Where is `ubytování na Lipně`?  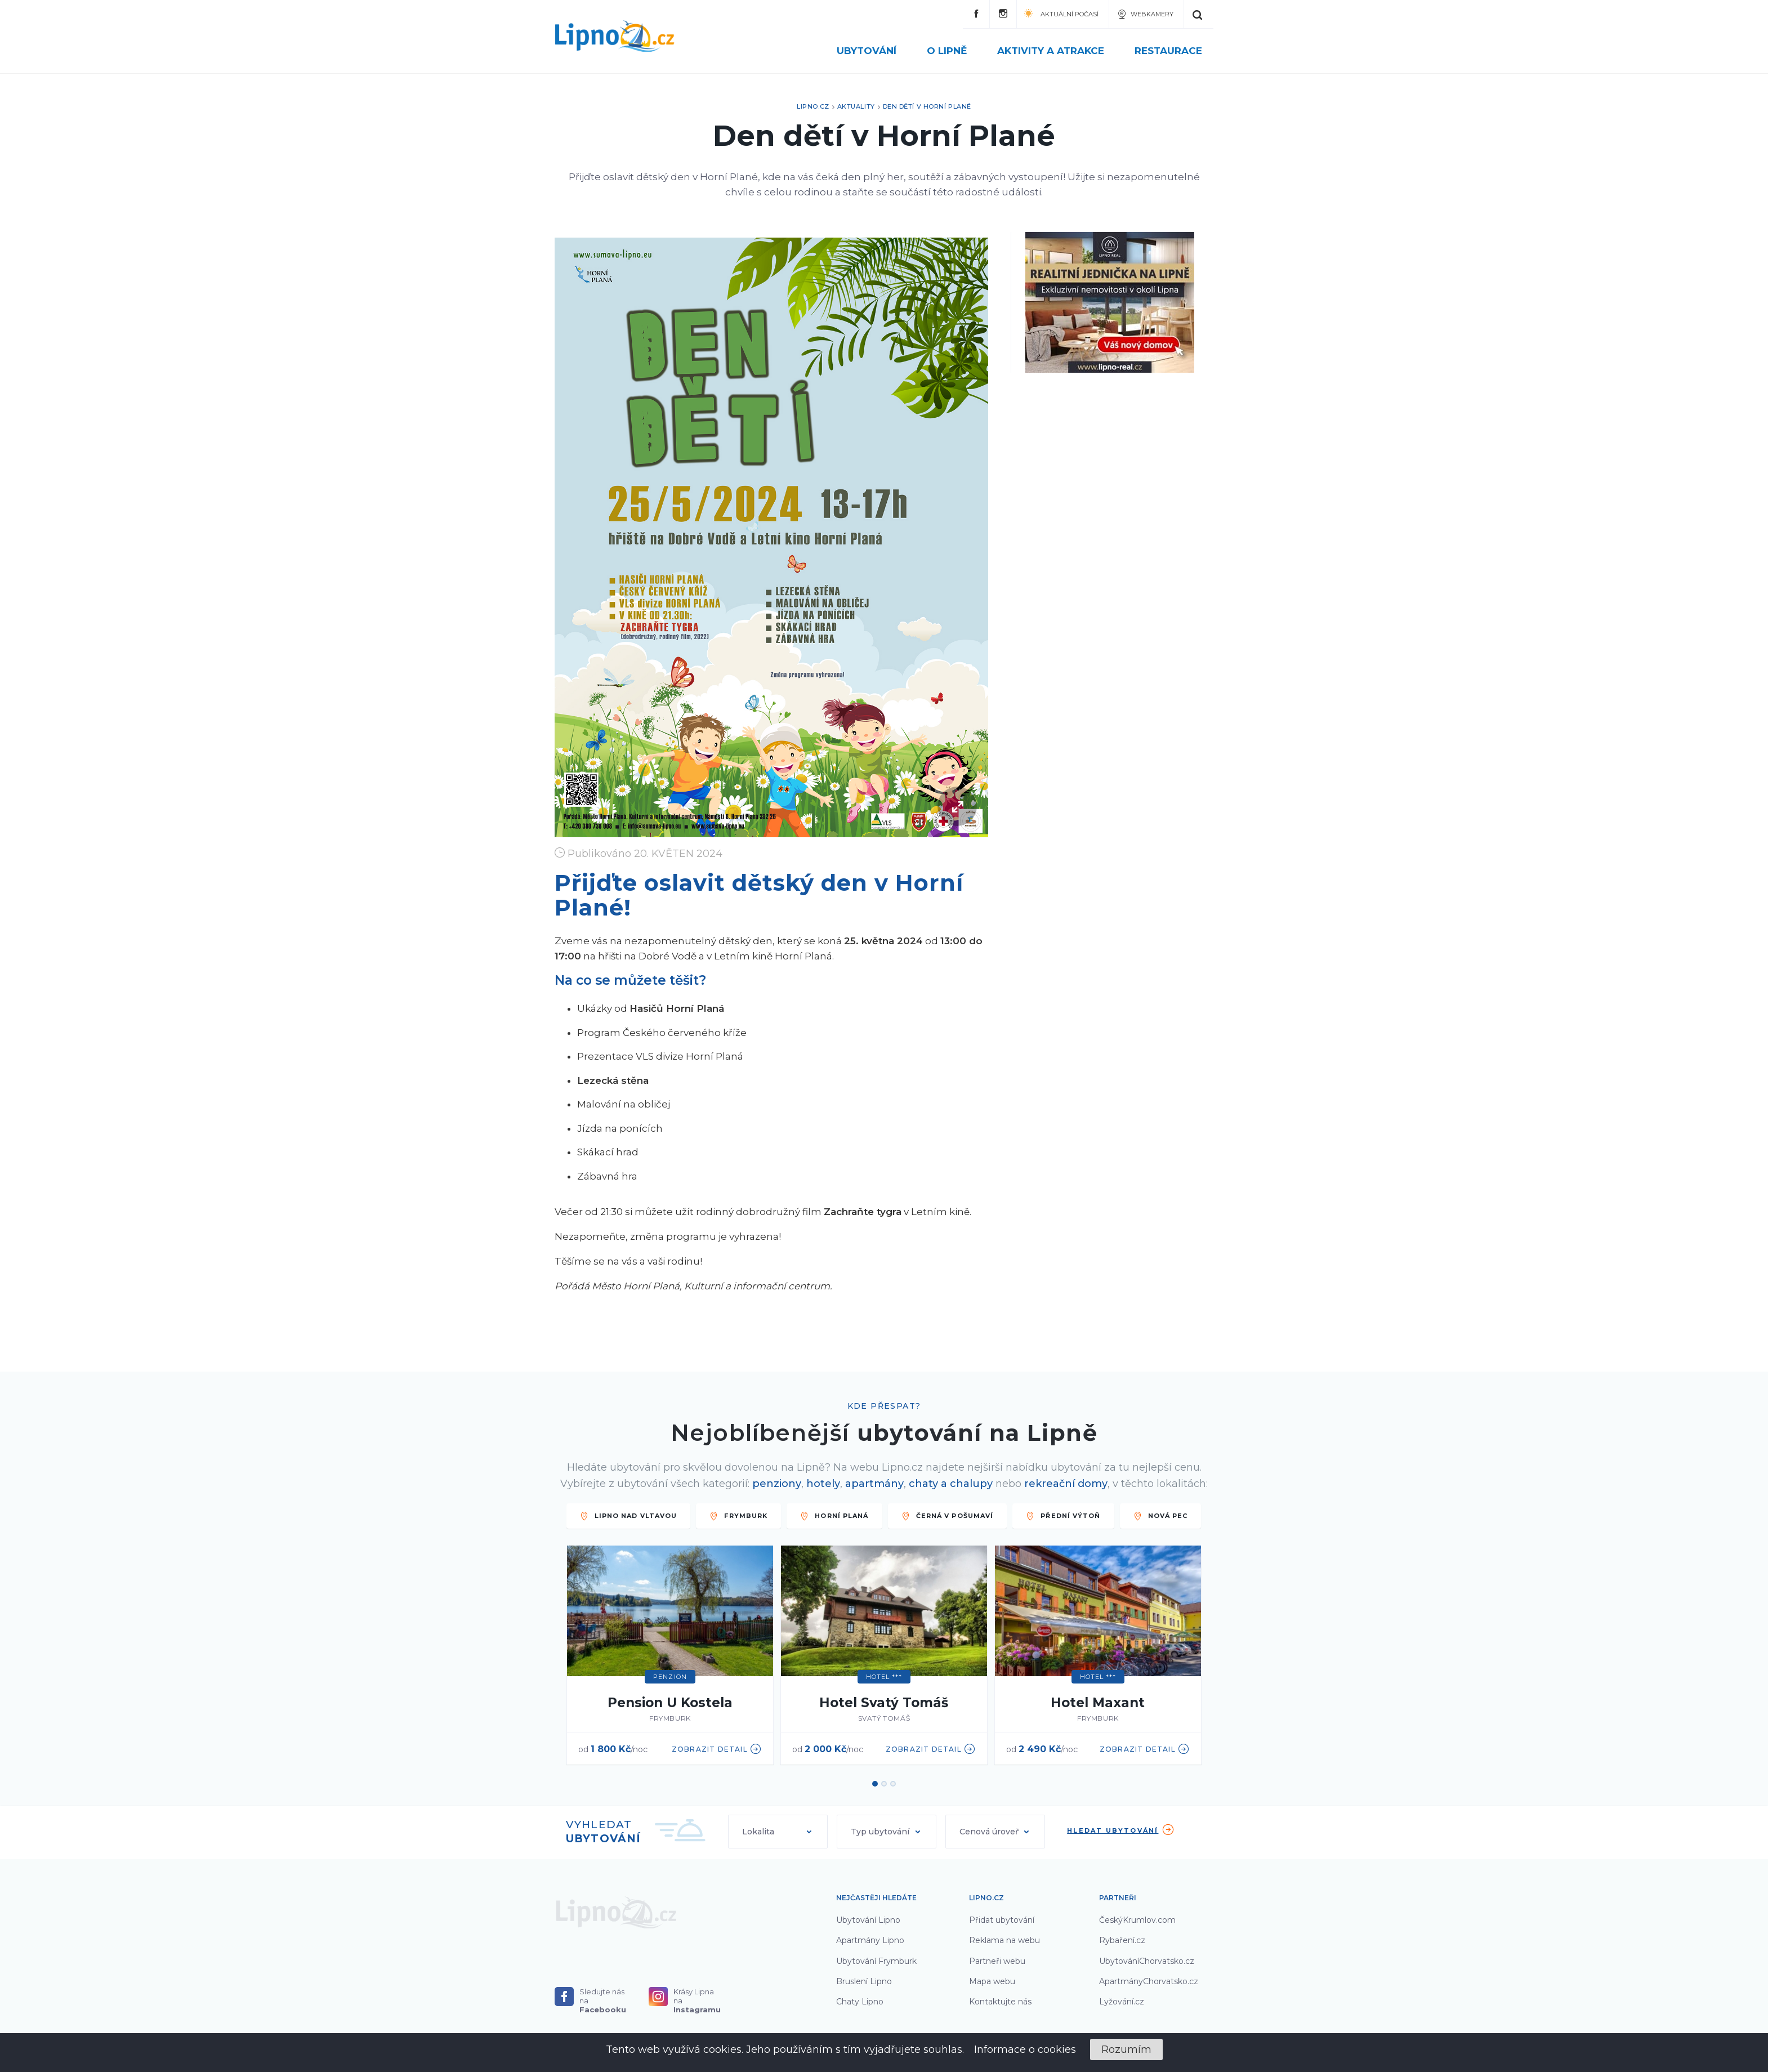
ubytování na Lipně is located at coordinates (977, 1432).